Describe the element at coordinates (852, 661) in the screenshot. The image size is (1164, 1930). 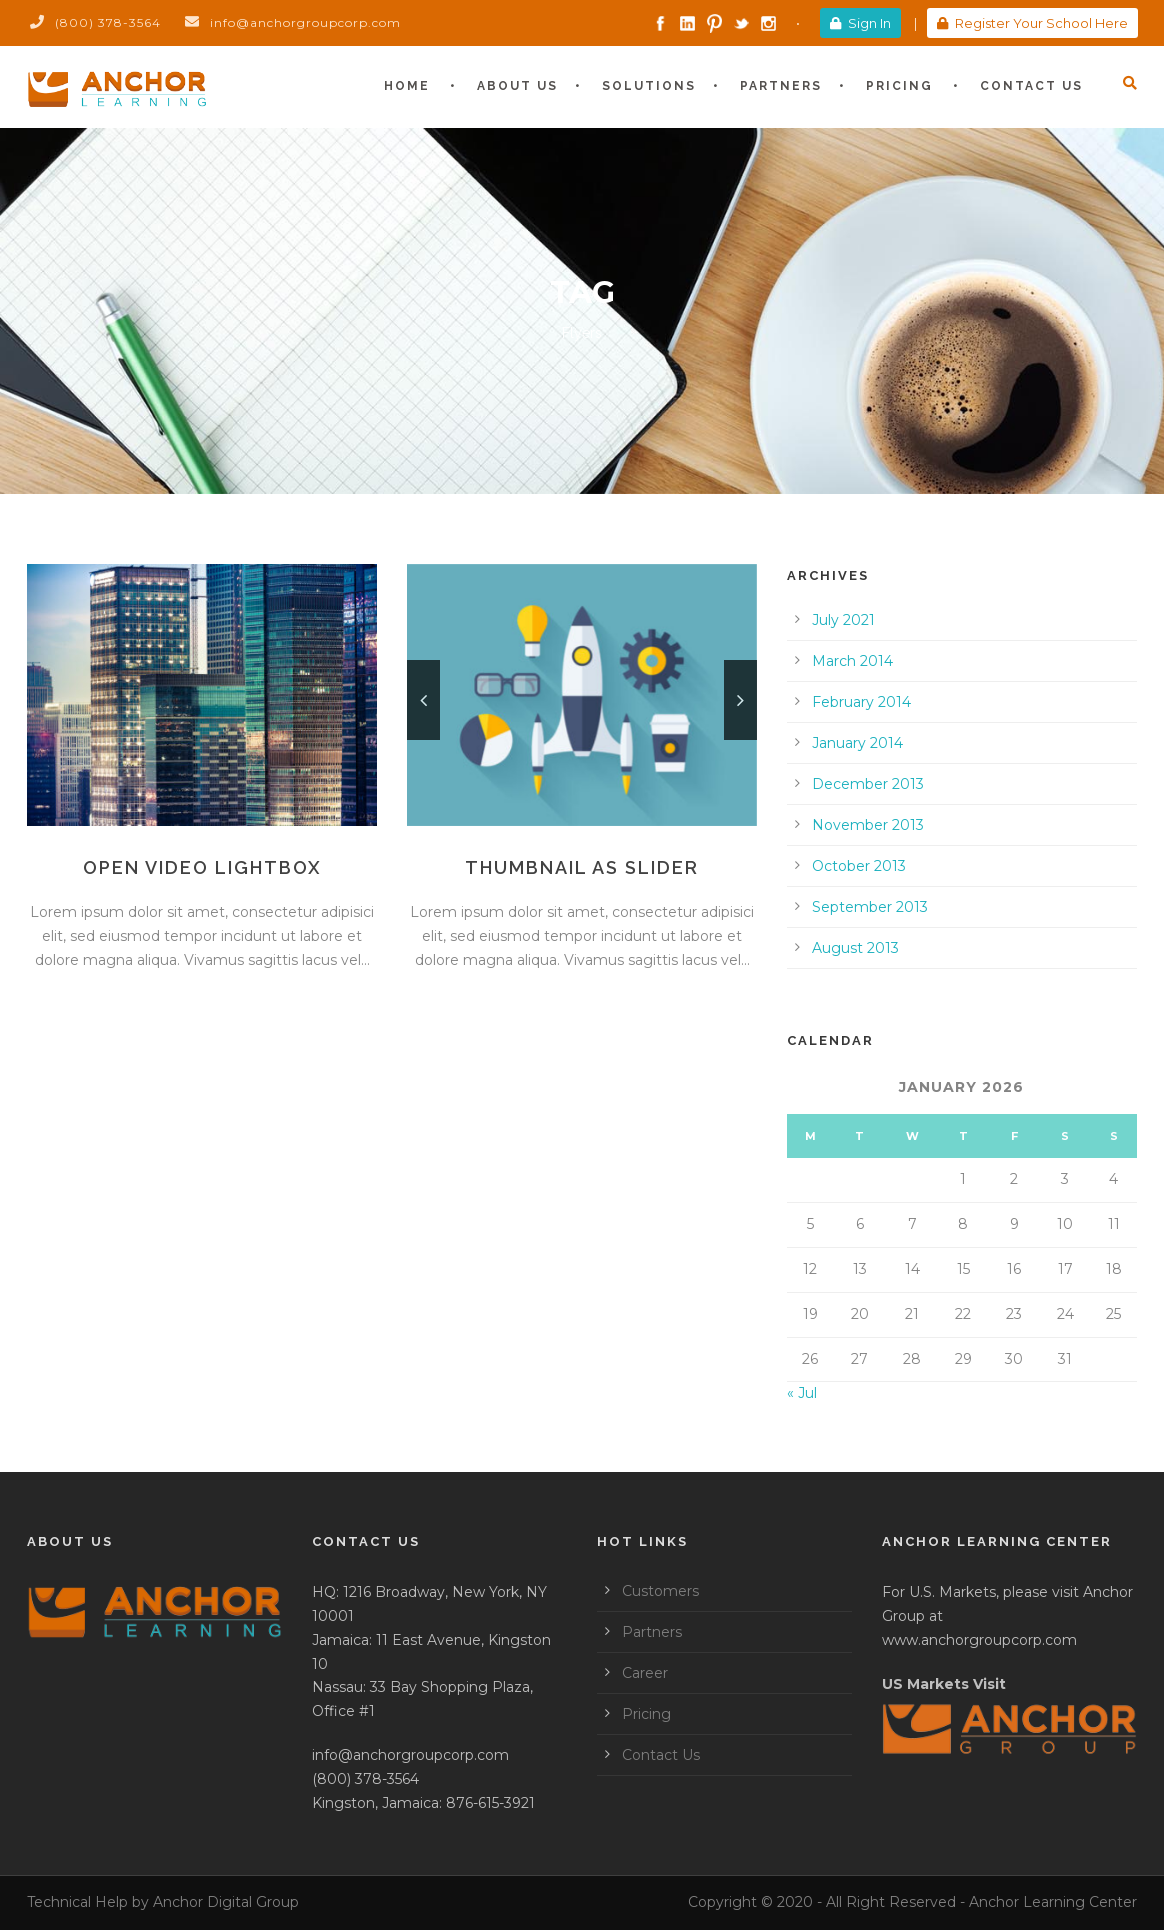
I see `March 2014` at that location.